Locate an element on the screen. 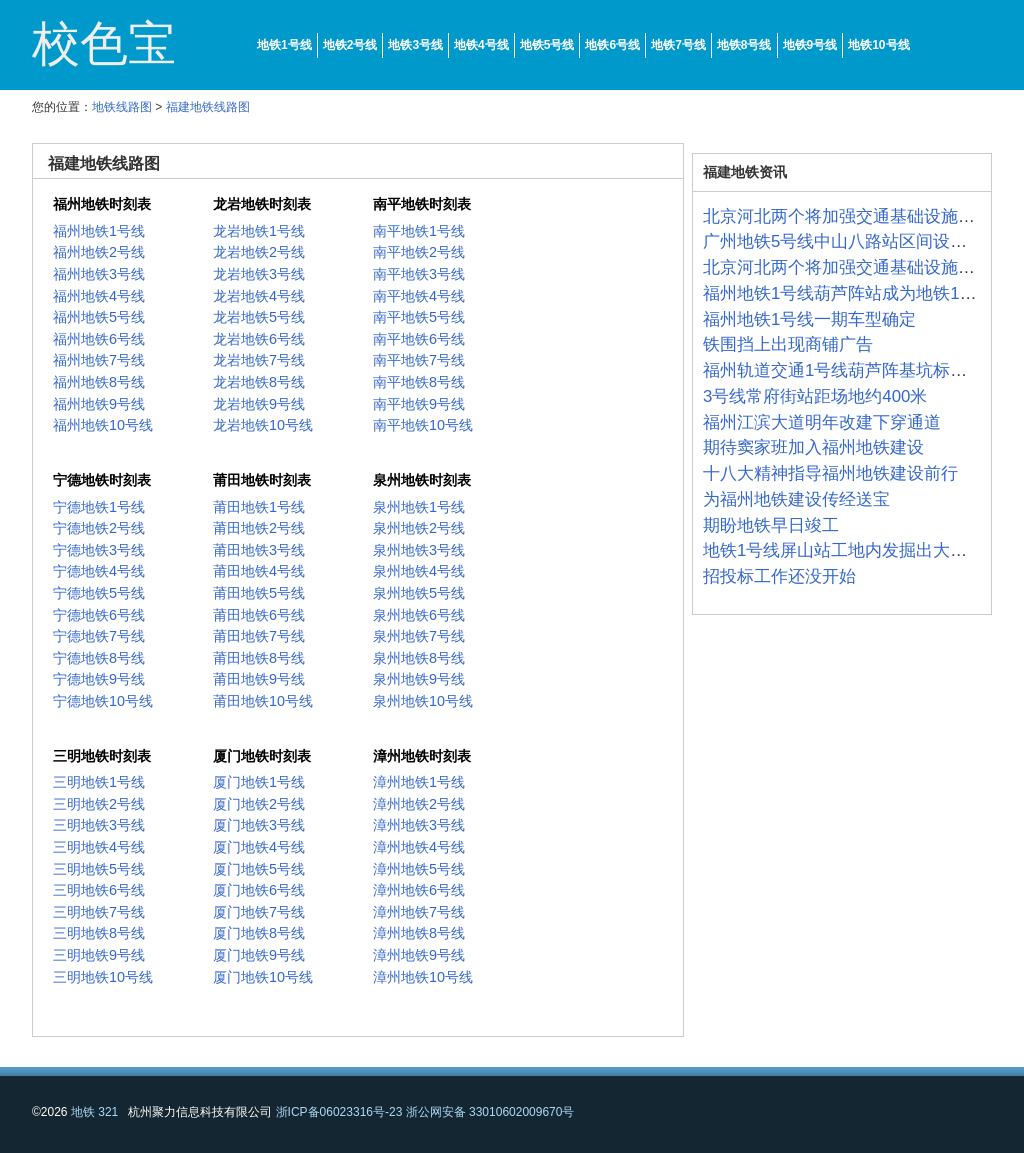  莆田地铁4号线 is located at coordinates (259, 571).